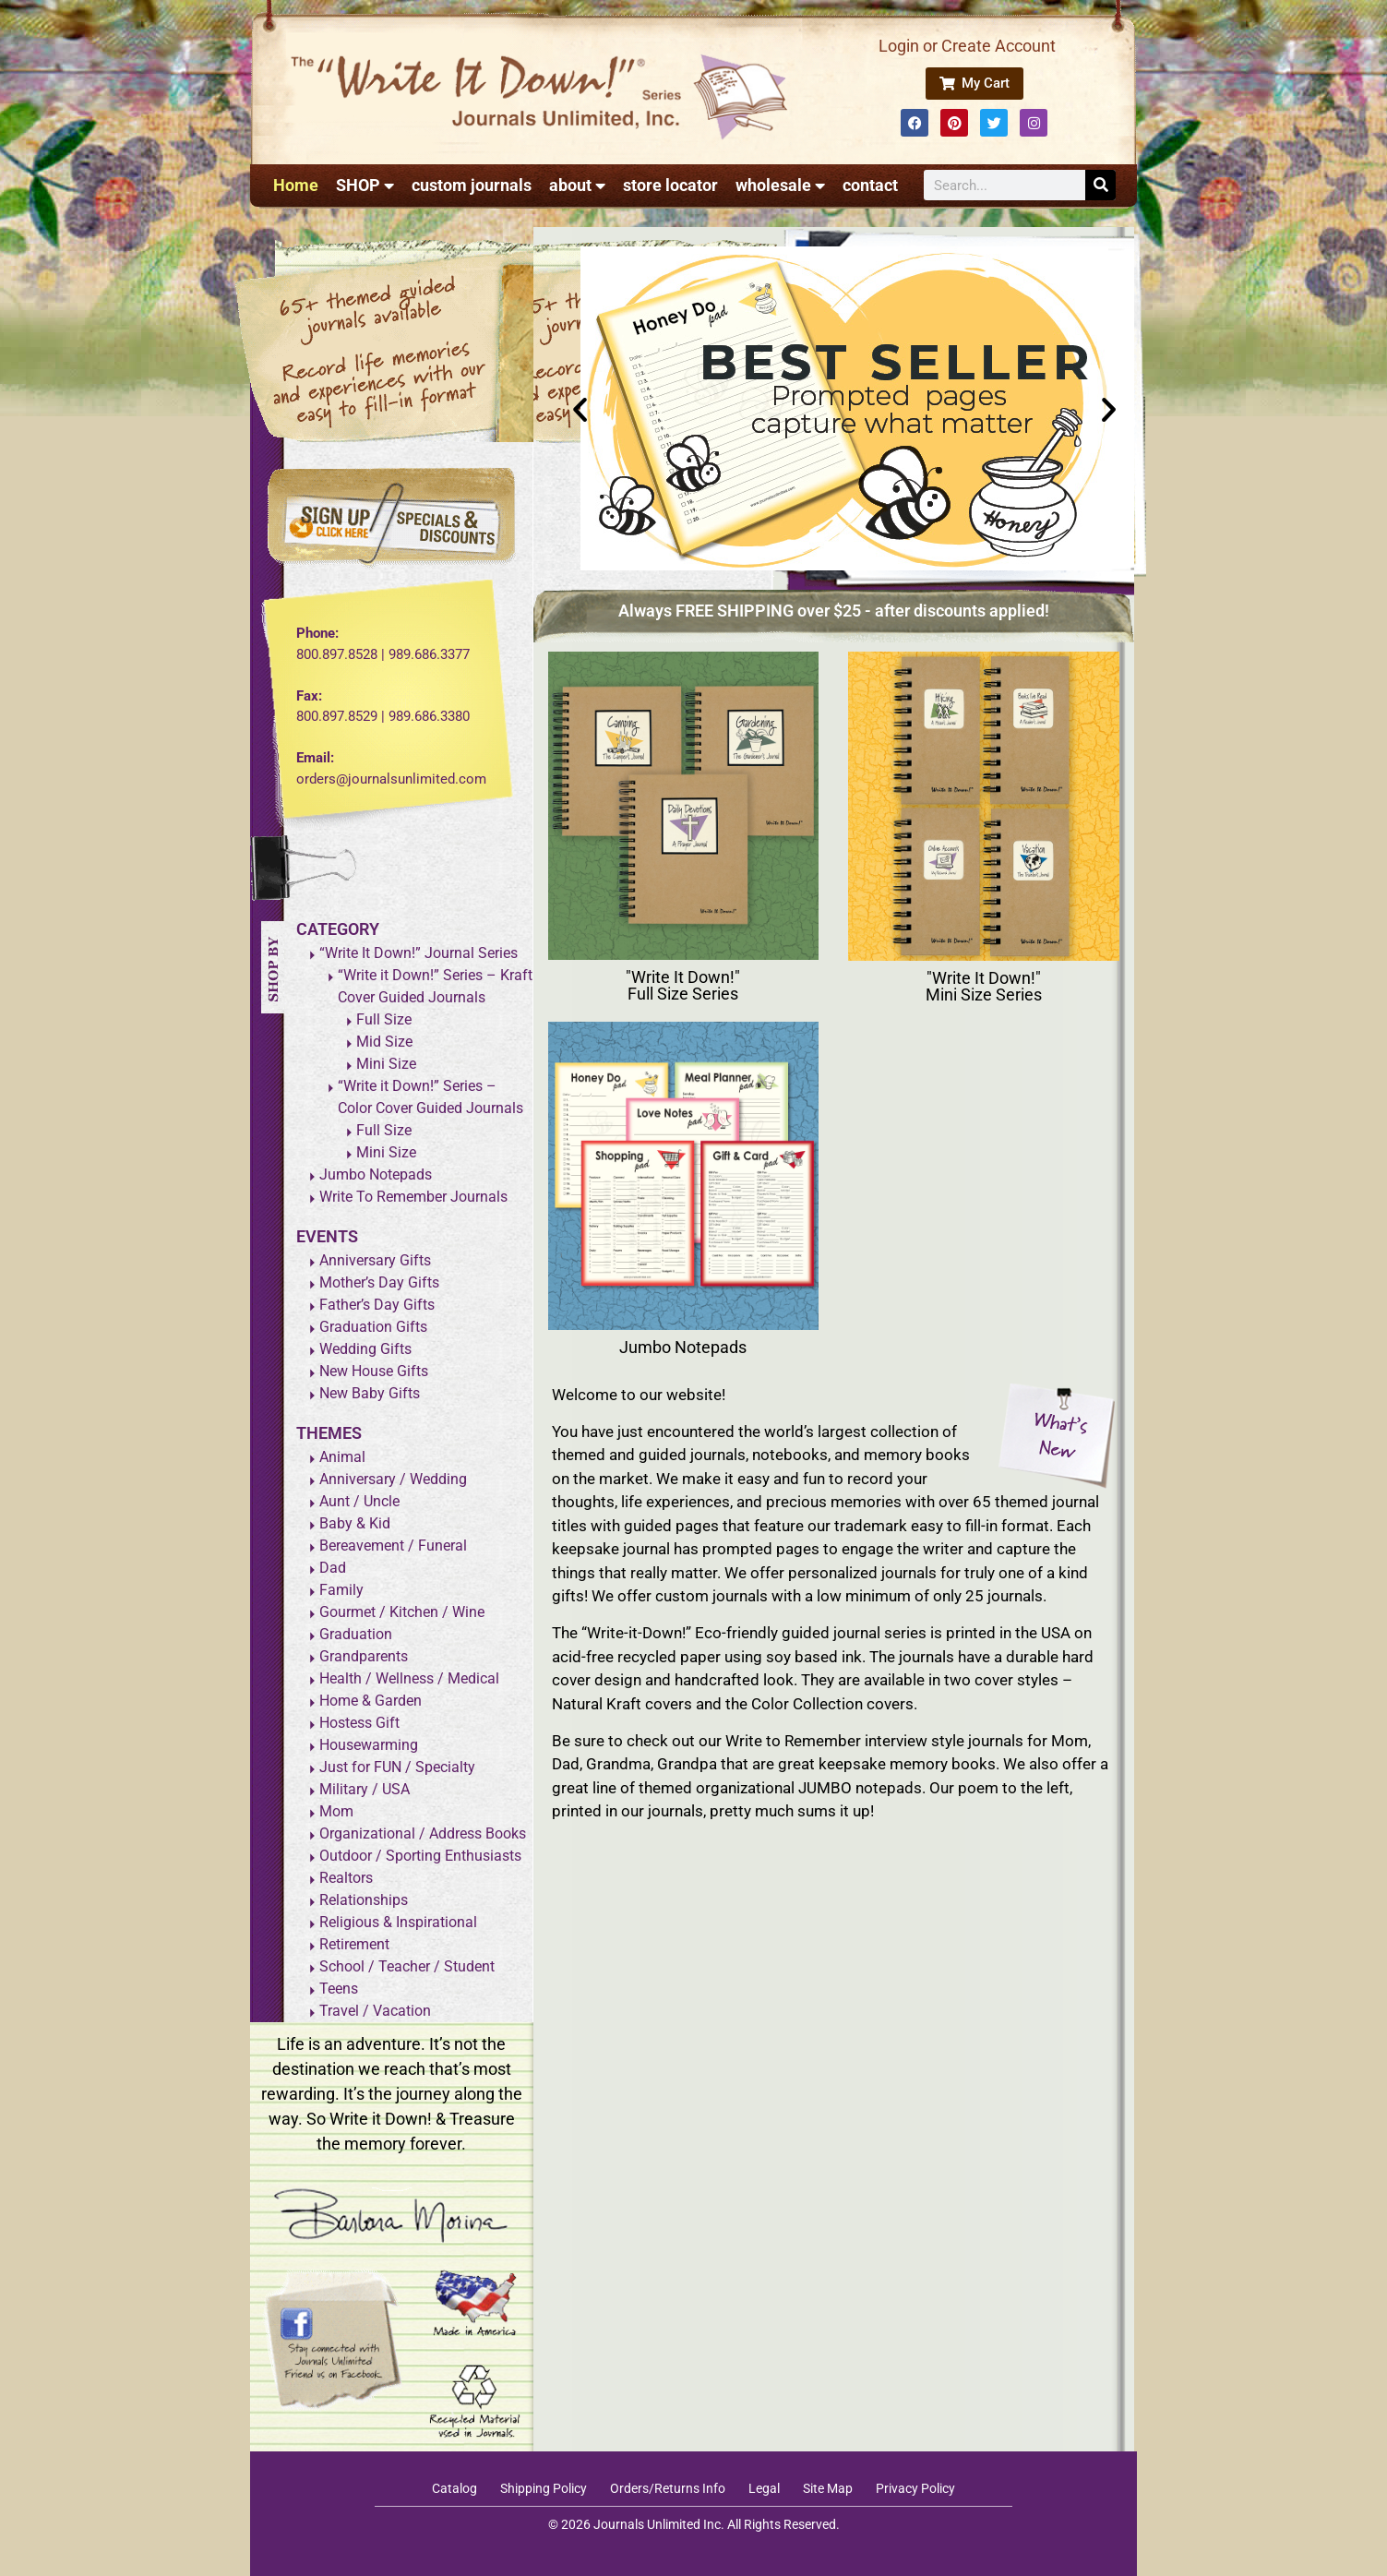 The width and height of the screenshot is (1387, 2576). I want to click on New House Gifts, so click(373, 1371).